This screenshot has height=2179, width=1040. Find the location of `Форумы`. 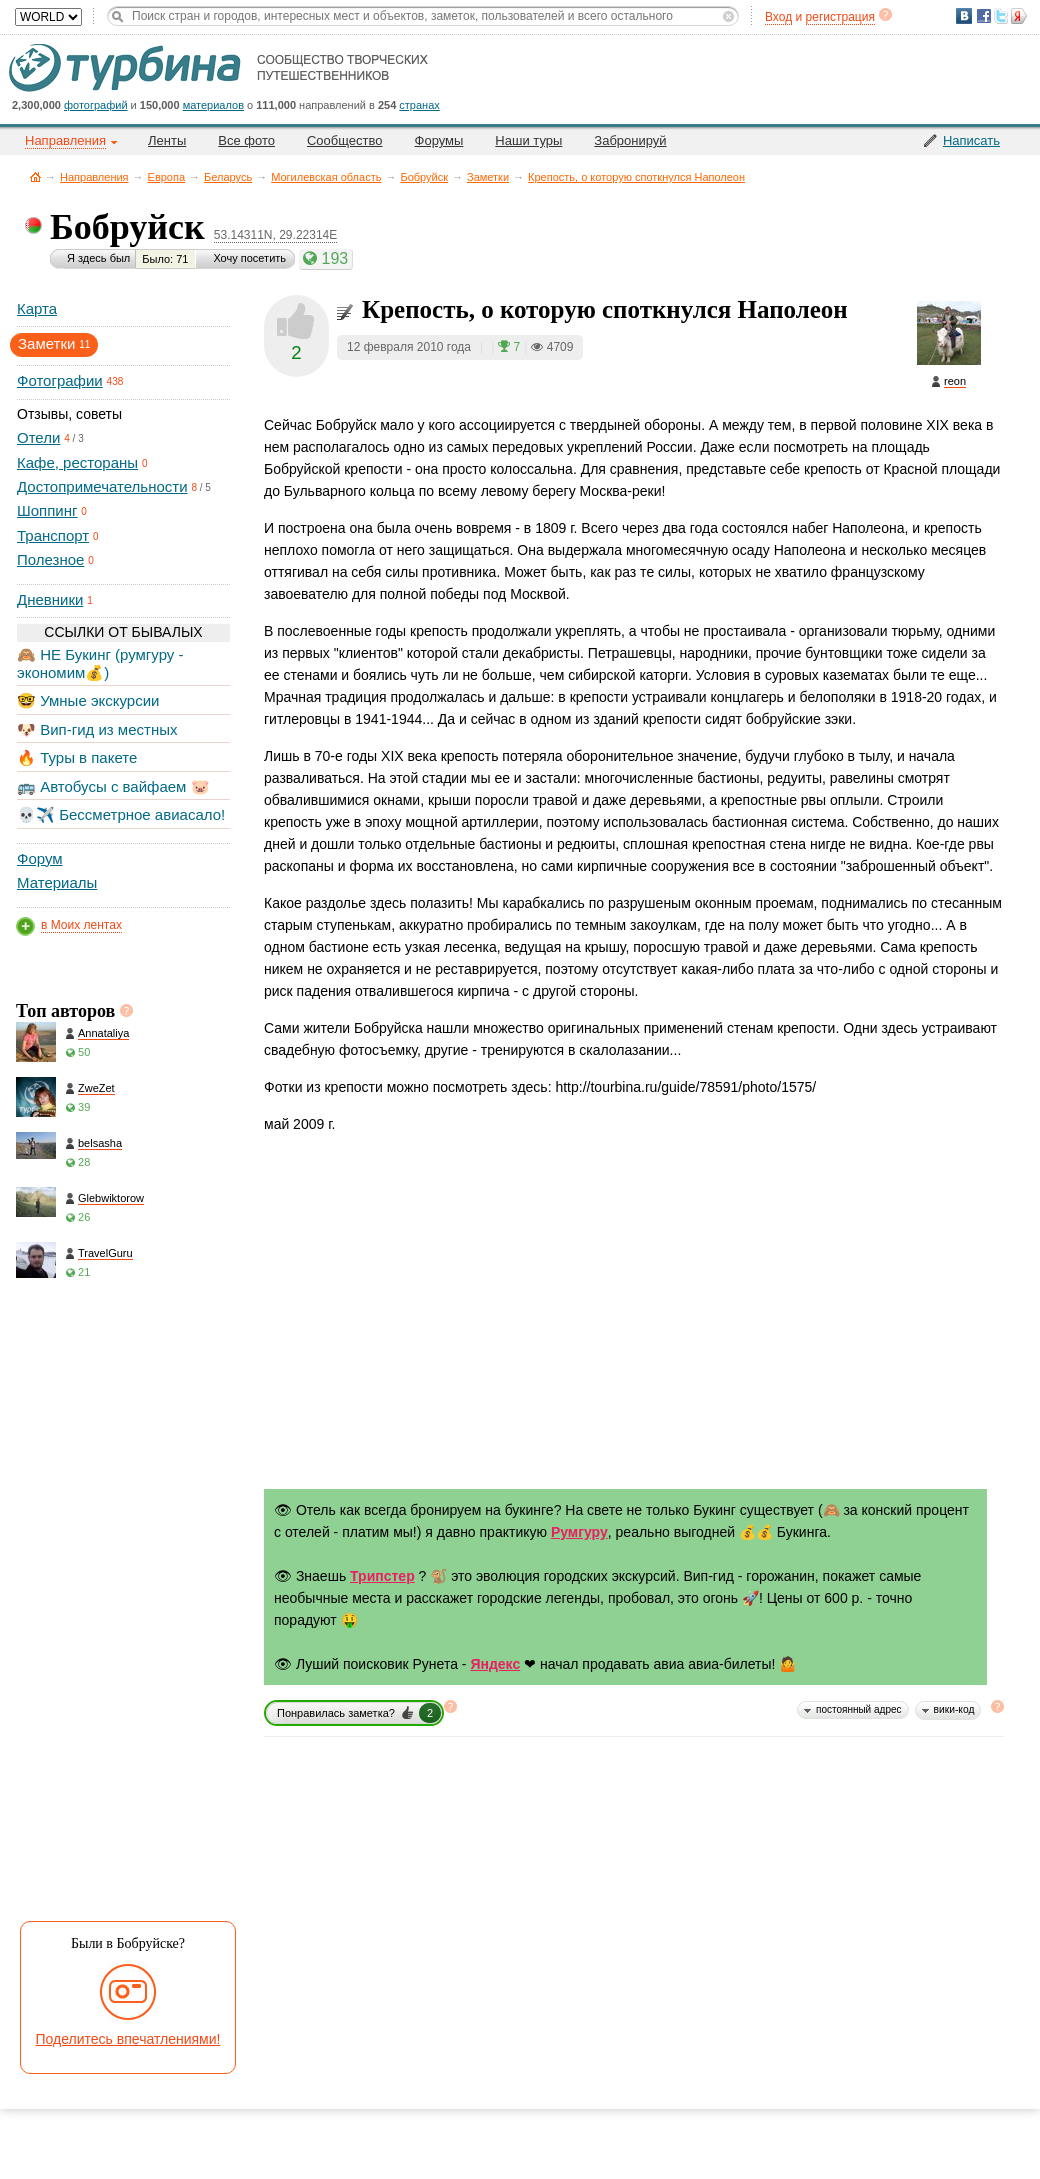

Форумы is located at coordinates (439, 140).